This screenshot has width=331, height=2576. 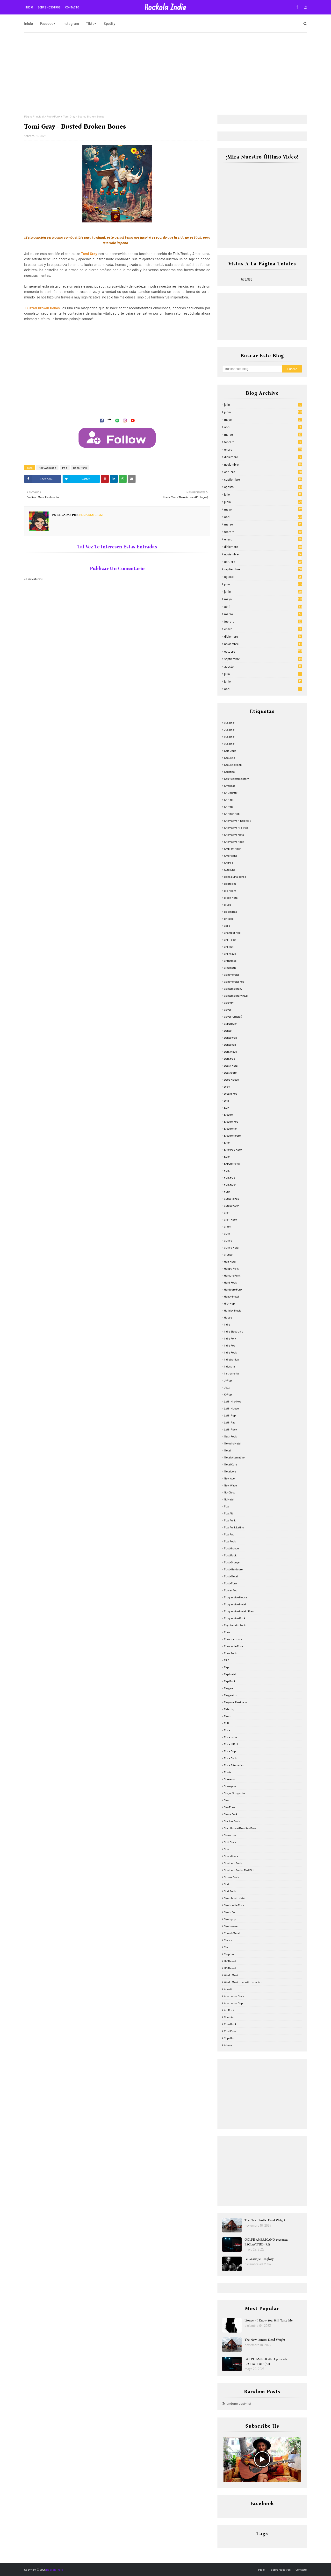 I want to click on World Music, so click(x=231, y=1975).